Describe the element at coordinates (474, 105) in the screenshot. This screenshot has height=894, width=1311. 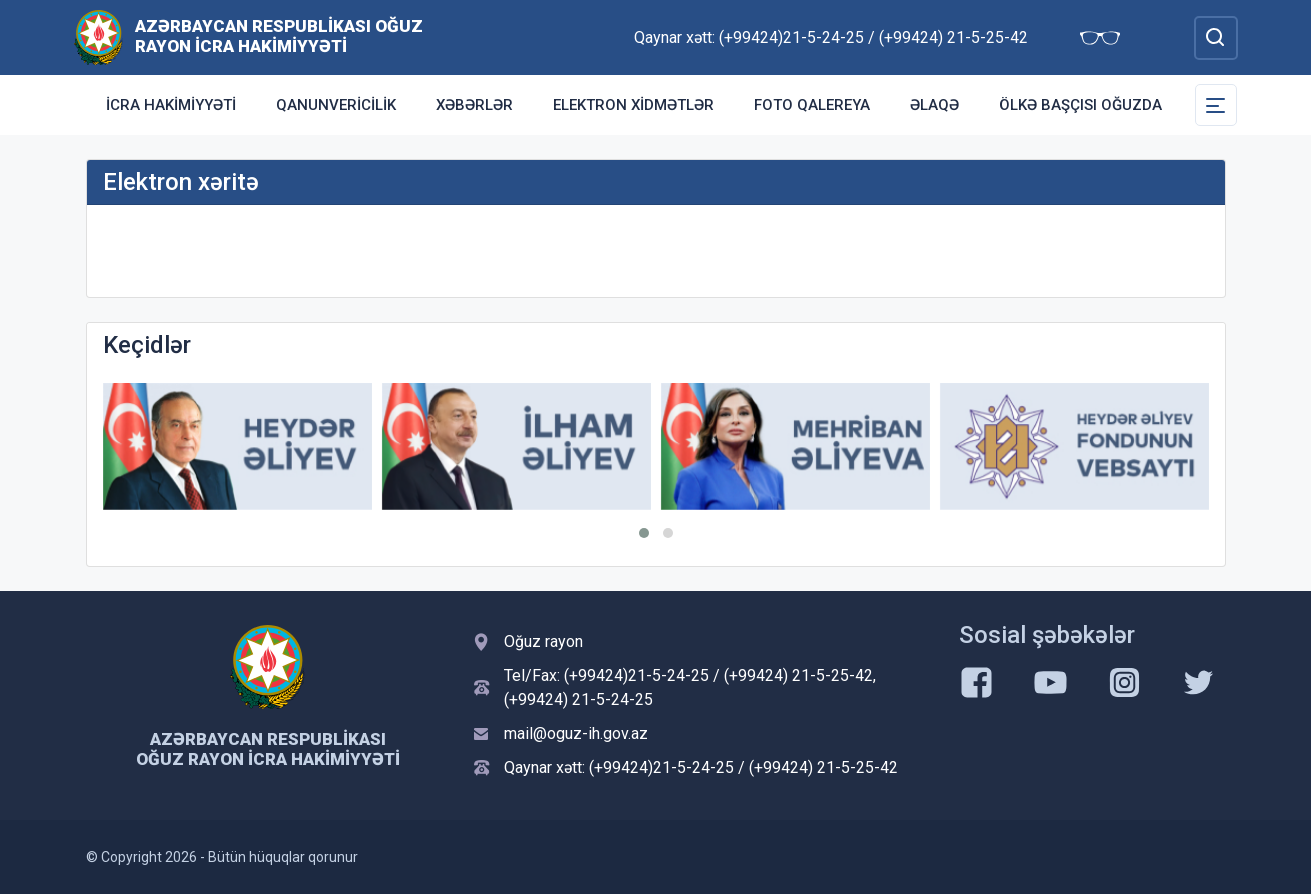
I see `Xəbərlər` at that location.